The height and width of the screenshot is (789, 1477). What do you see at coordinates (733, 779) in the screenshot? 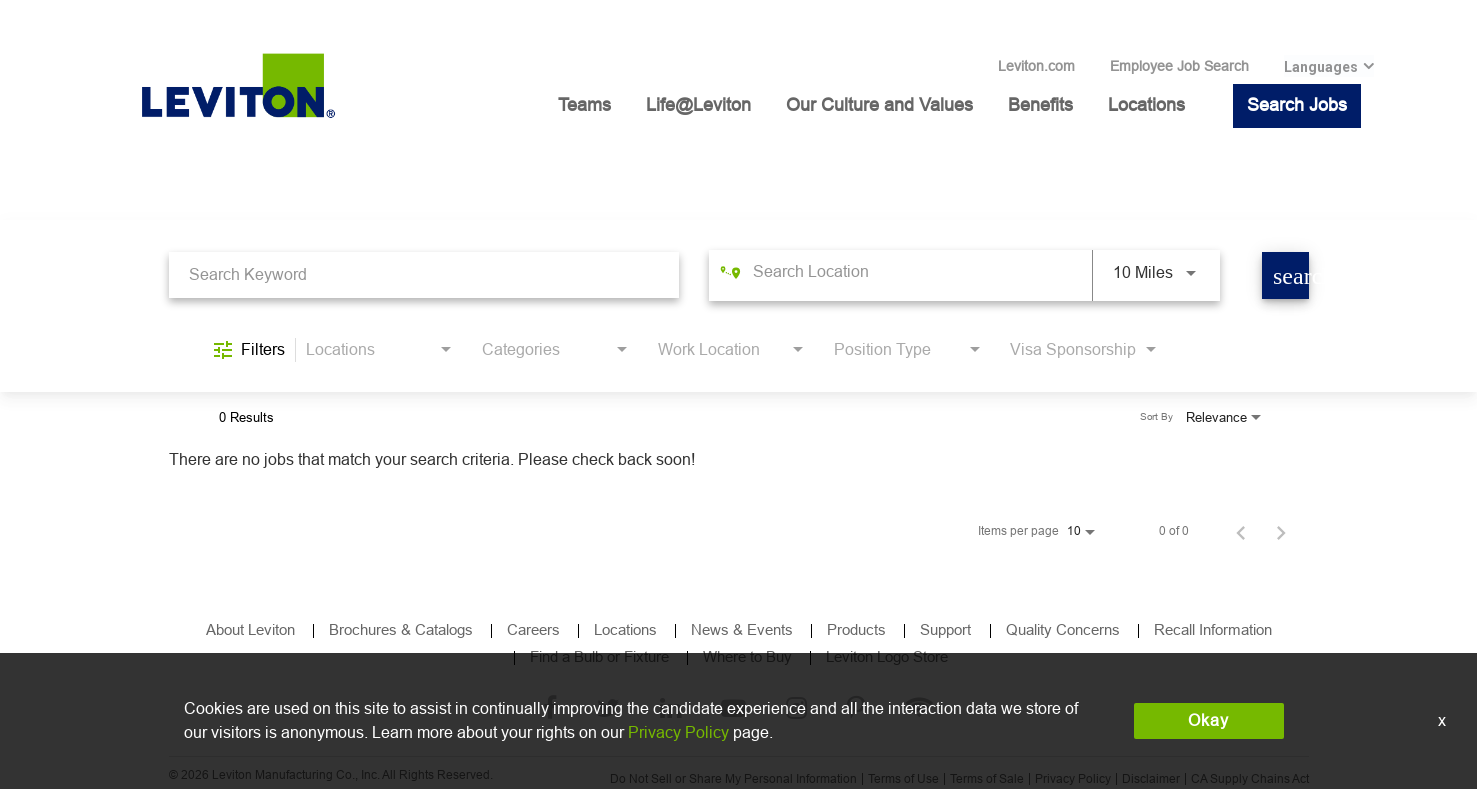
I see `Do Not Sell or Share My Personal Information` at bounding box center [733, 779].